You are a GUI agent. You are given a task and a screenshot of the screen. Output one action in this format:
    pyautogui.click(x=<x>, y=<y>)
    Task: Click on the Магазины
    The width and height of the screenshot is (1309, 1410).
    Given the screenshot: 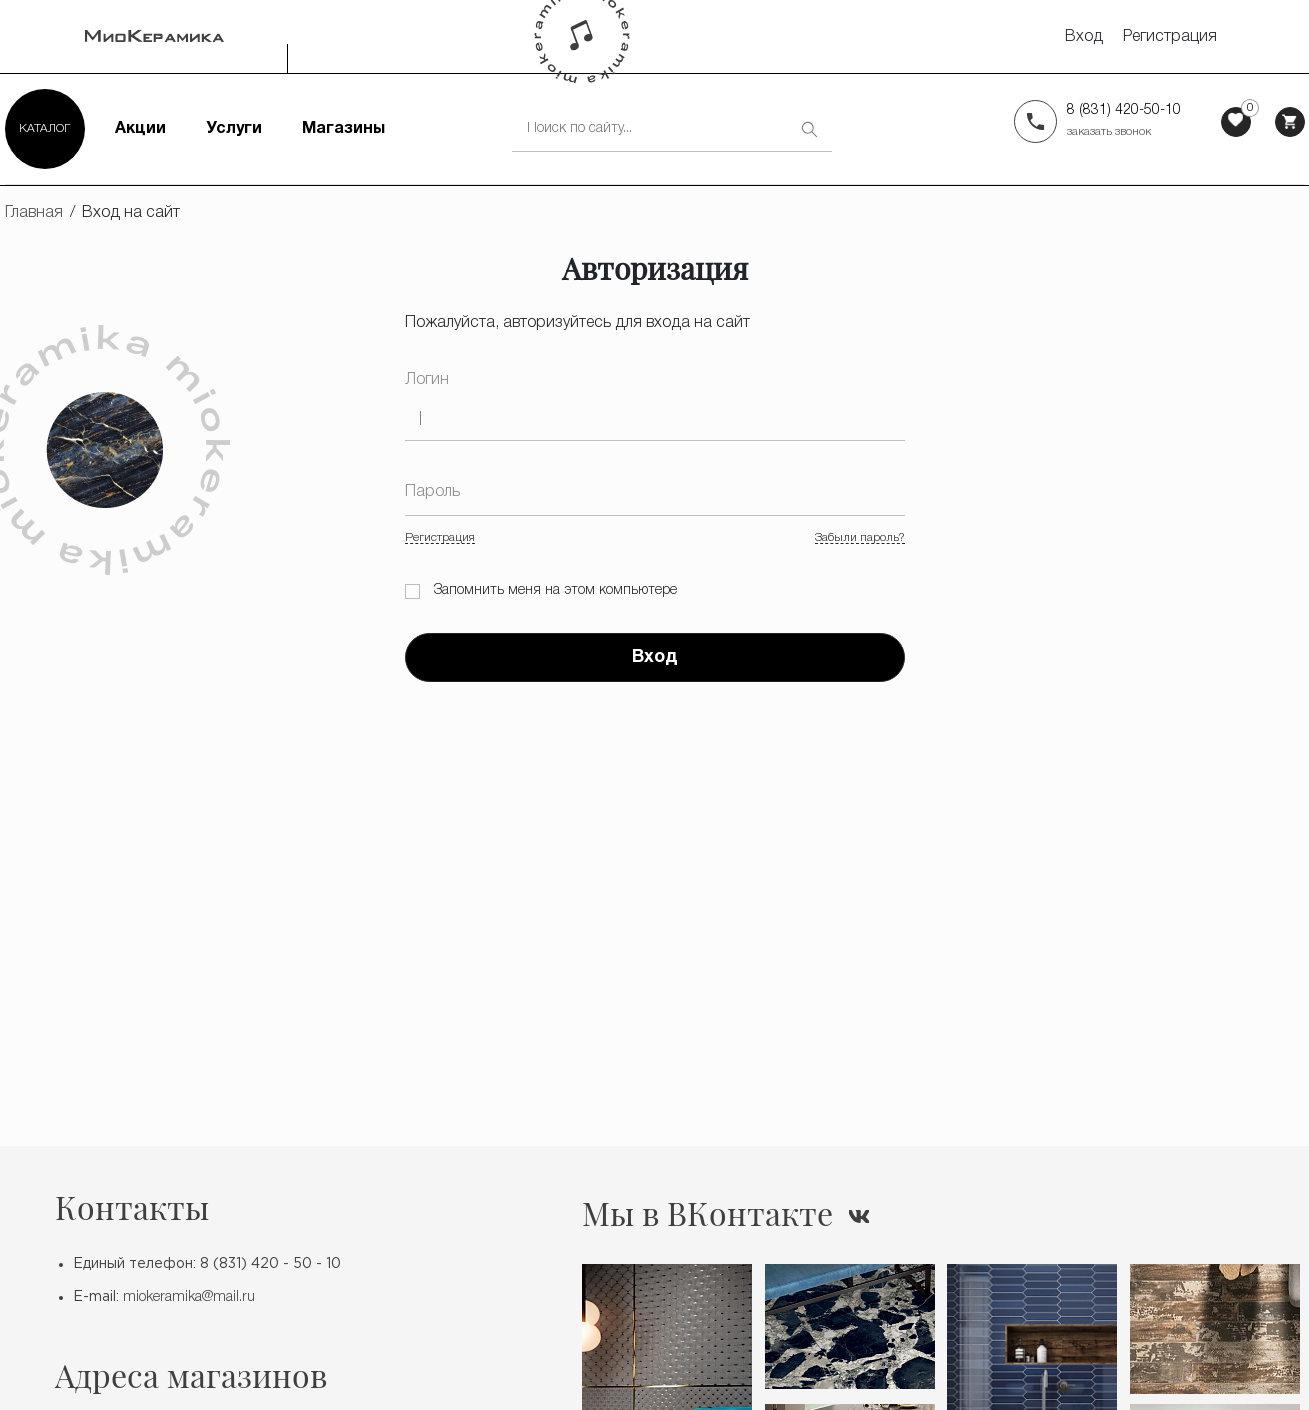 What is the action you would take?
    pyautogui.click(x=343, y=129)
    